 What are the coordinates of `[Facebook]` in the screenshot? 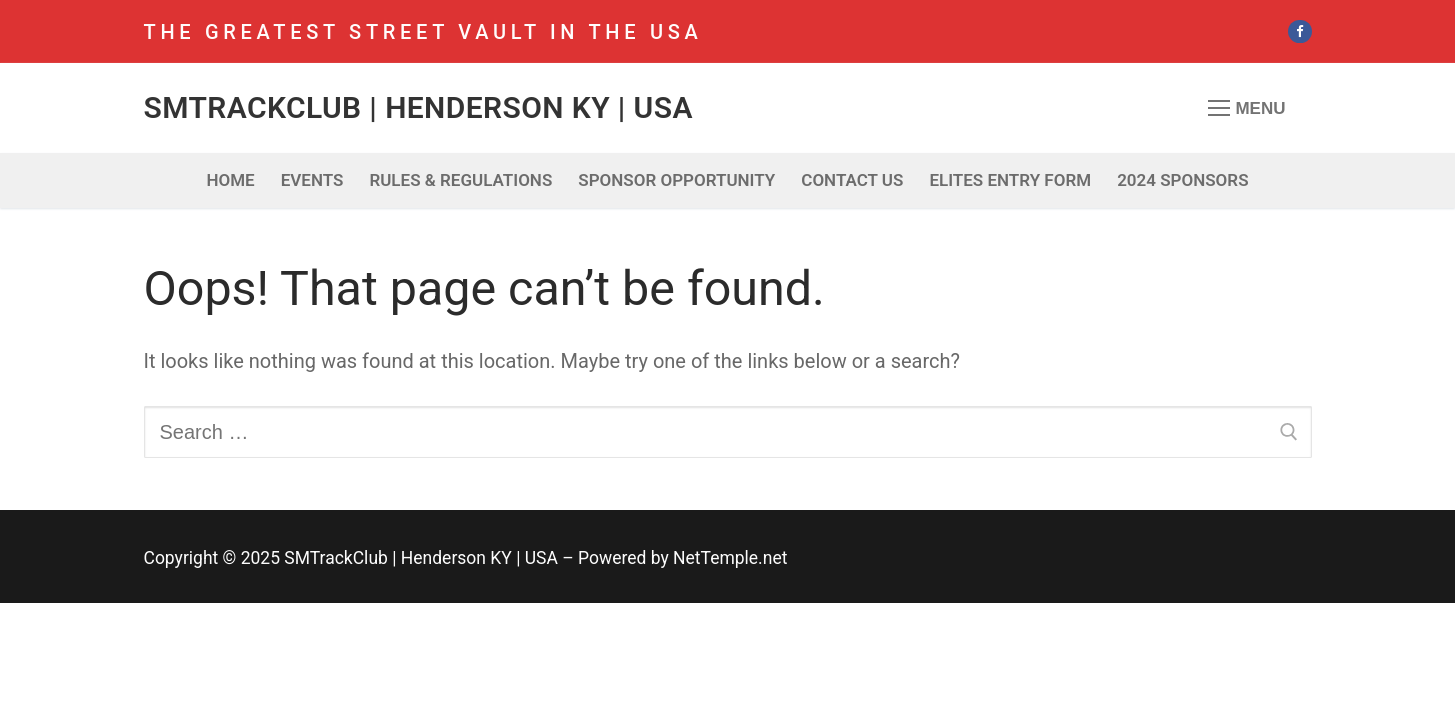 It's located at (1299, 31).